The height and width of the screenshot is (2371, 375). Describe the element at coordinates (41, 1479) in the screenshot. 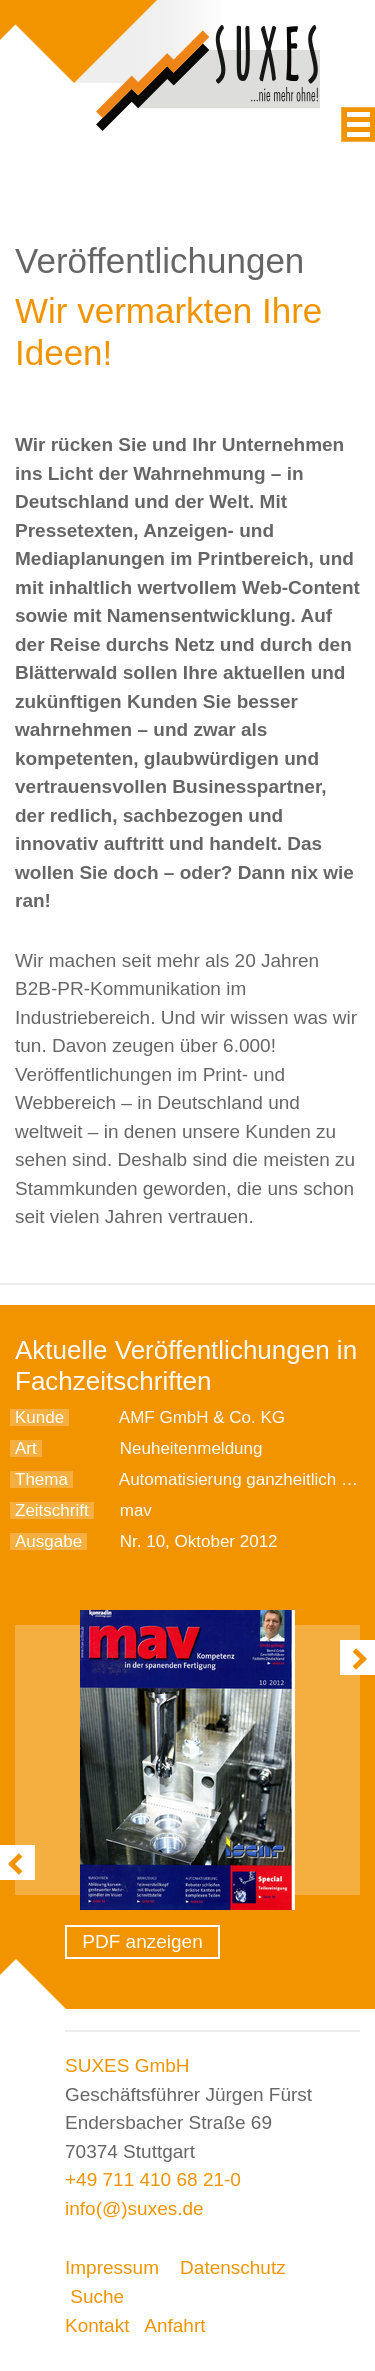

I see `Thema` at that location.